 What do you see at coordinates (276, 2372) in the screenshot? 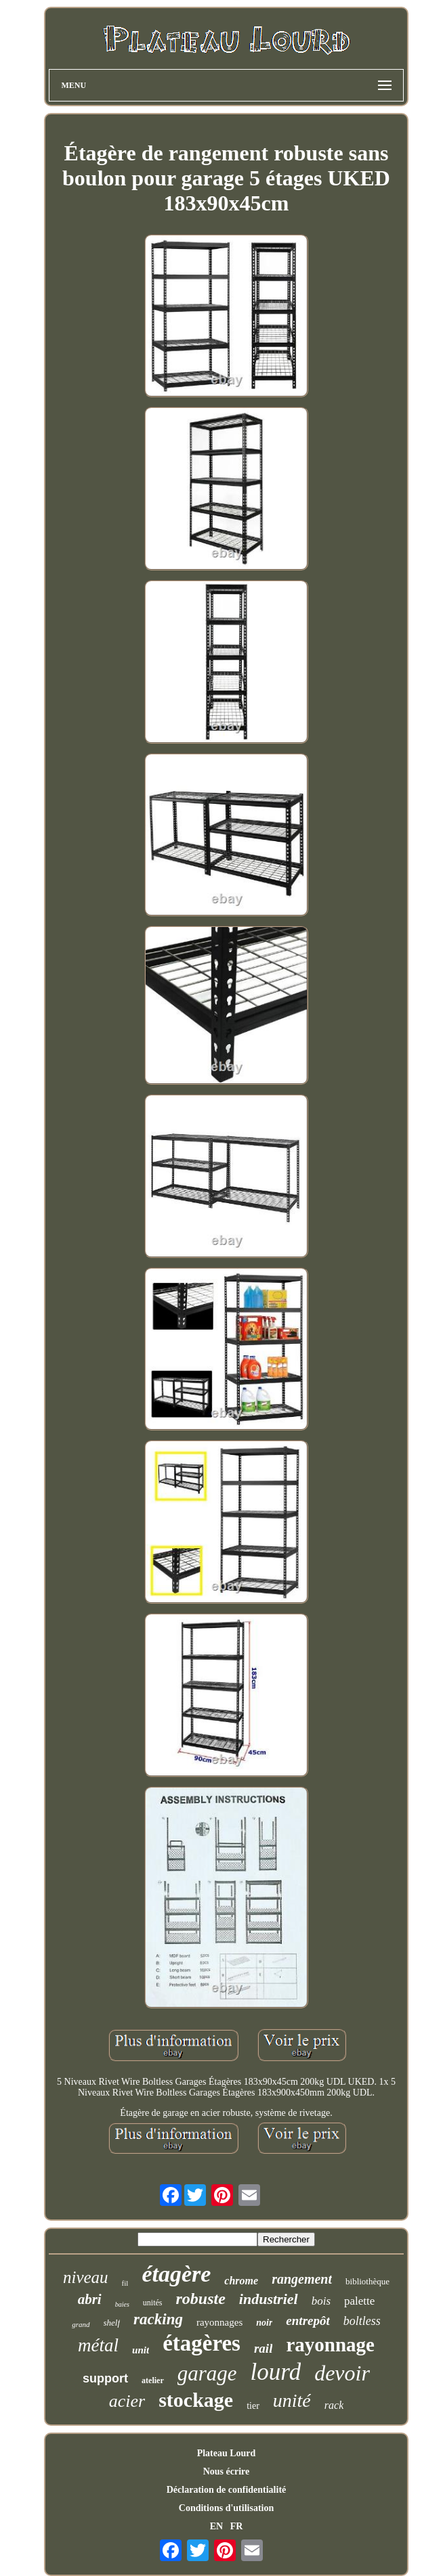
I see `lourd` at bounding box center [276, 2372].